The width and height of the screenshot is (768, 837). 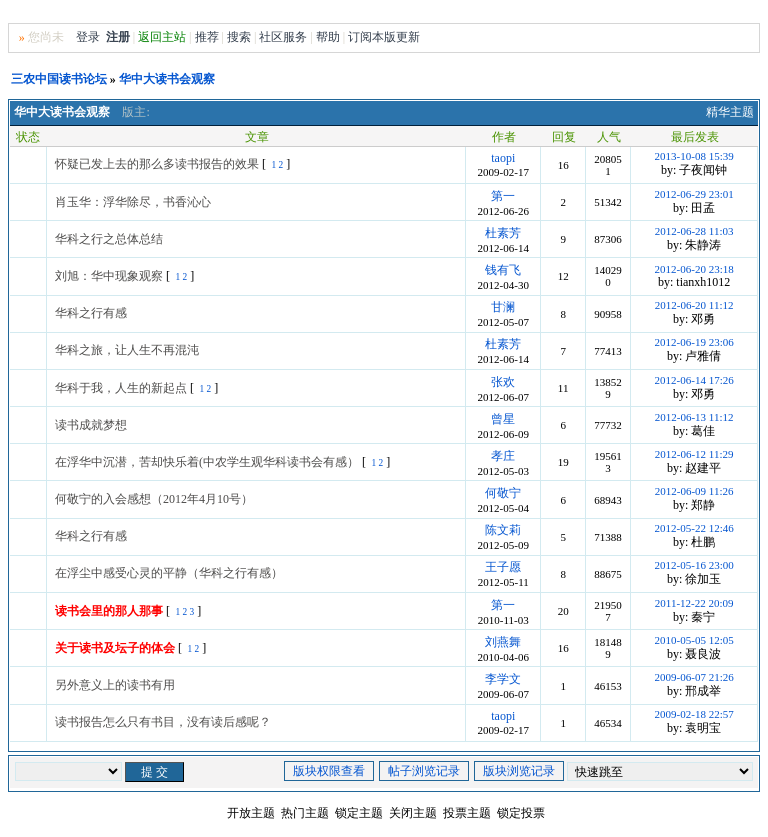 What do you see at coordinates (384, 37) in the screenshot?
I see `订阅本版更新` at bounding box center [384, 37].